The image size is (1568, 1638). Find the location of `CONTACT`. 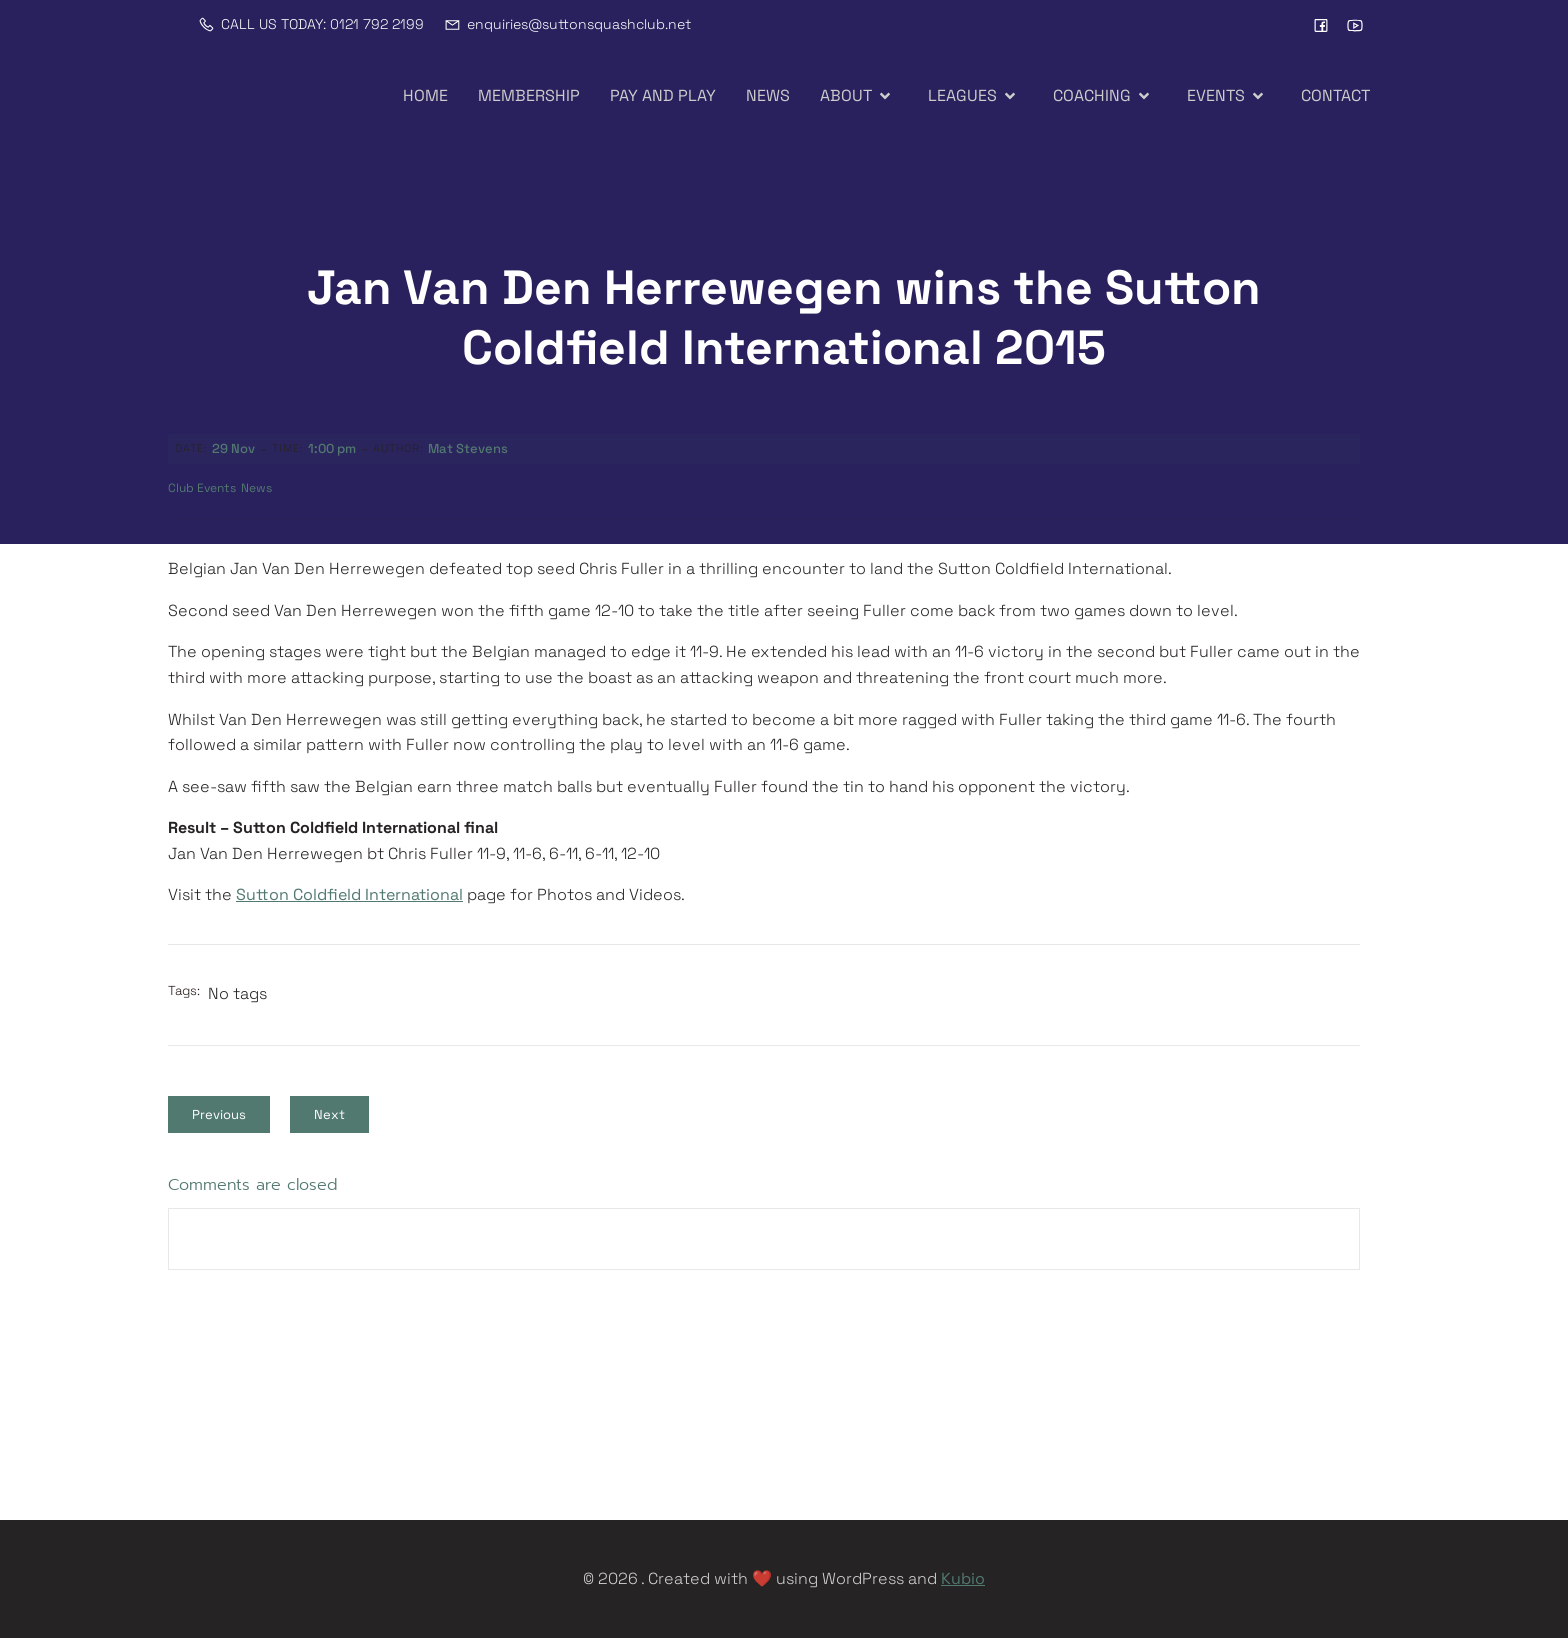

CONTACT is located at coordinates (1335, 95).